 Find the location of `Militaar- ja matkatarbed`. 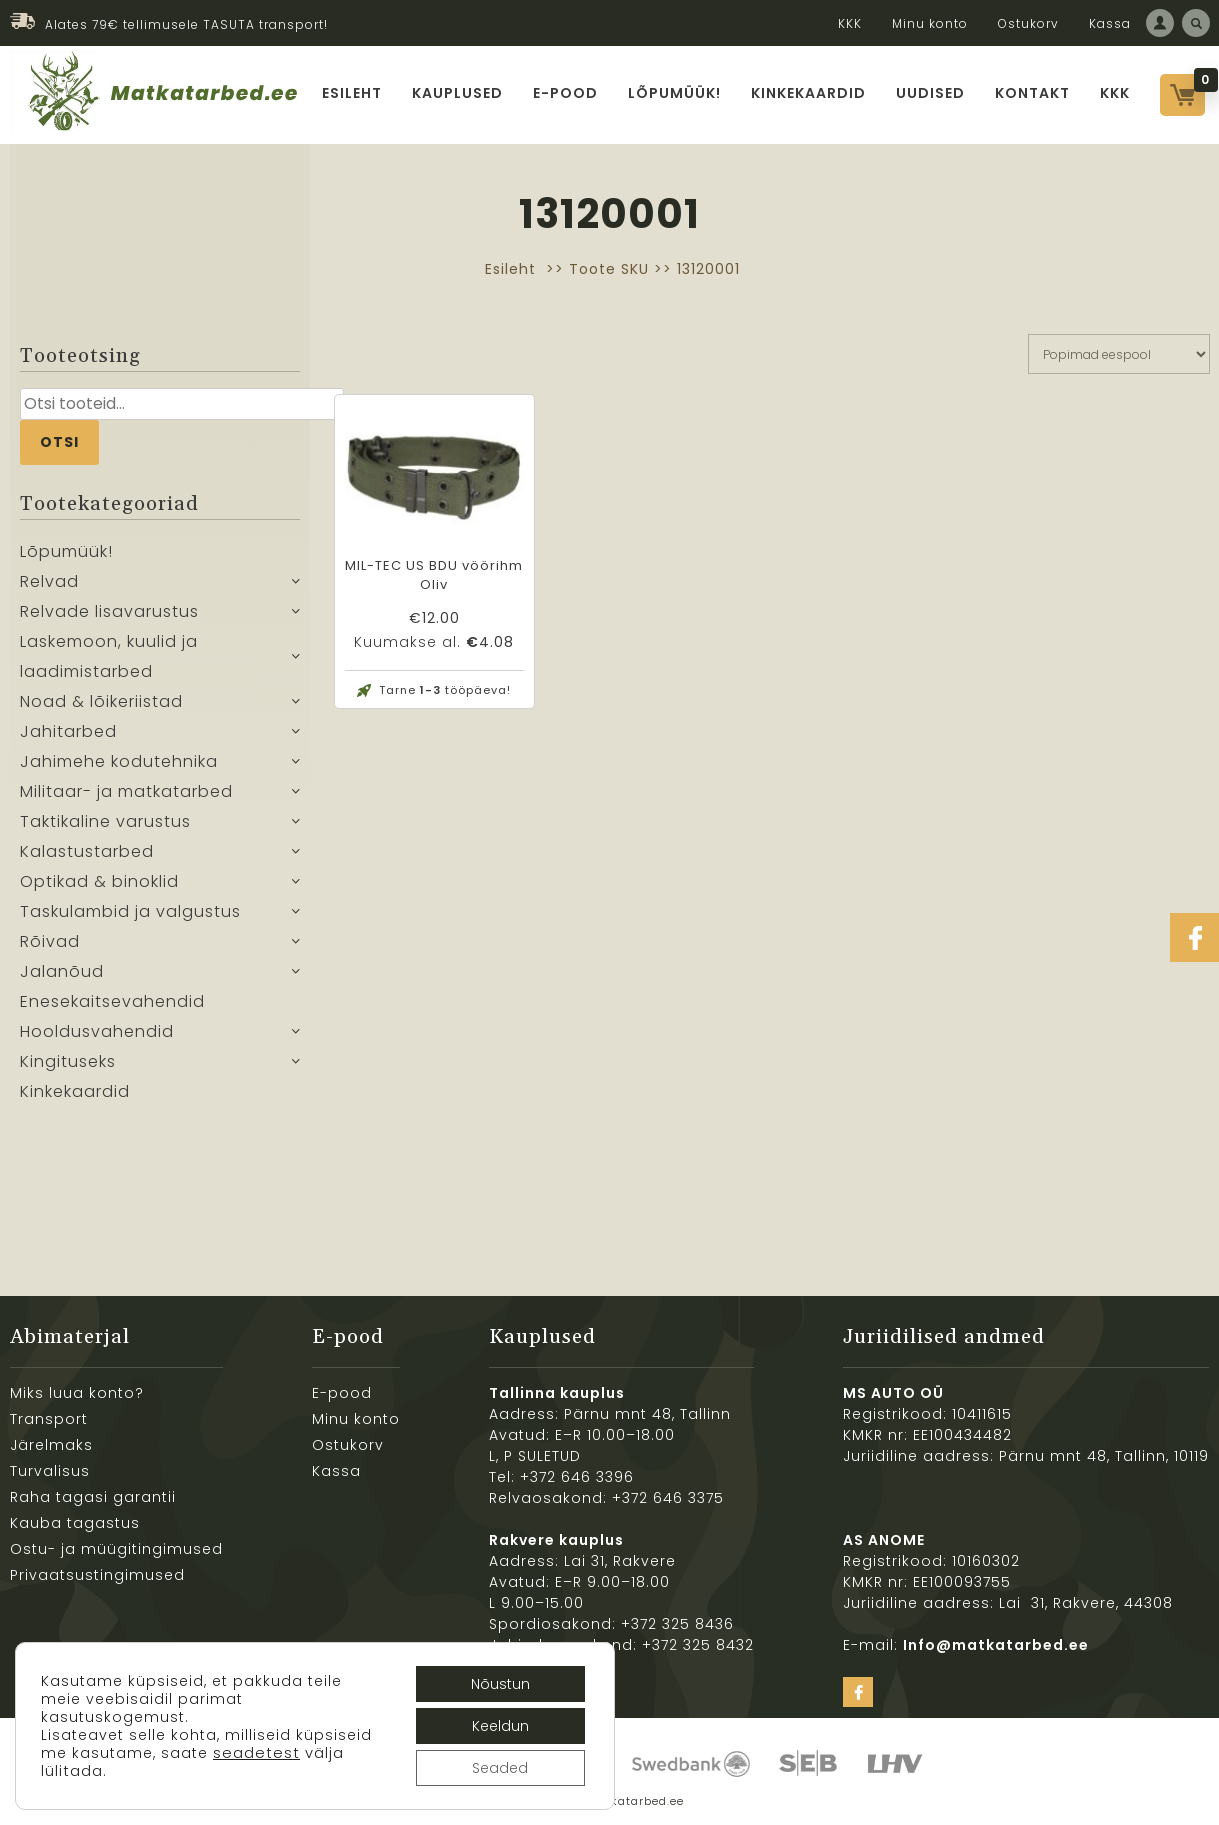

Militaar- ja matkatarbed is located at coordinates (126, 791).